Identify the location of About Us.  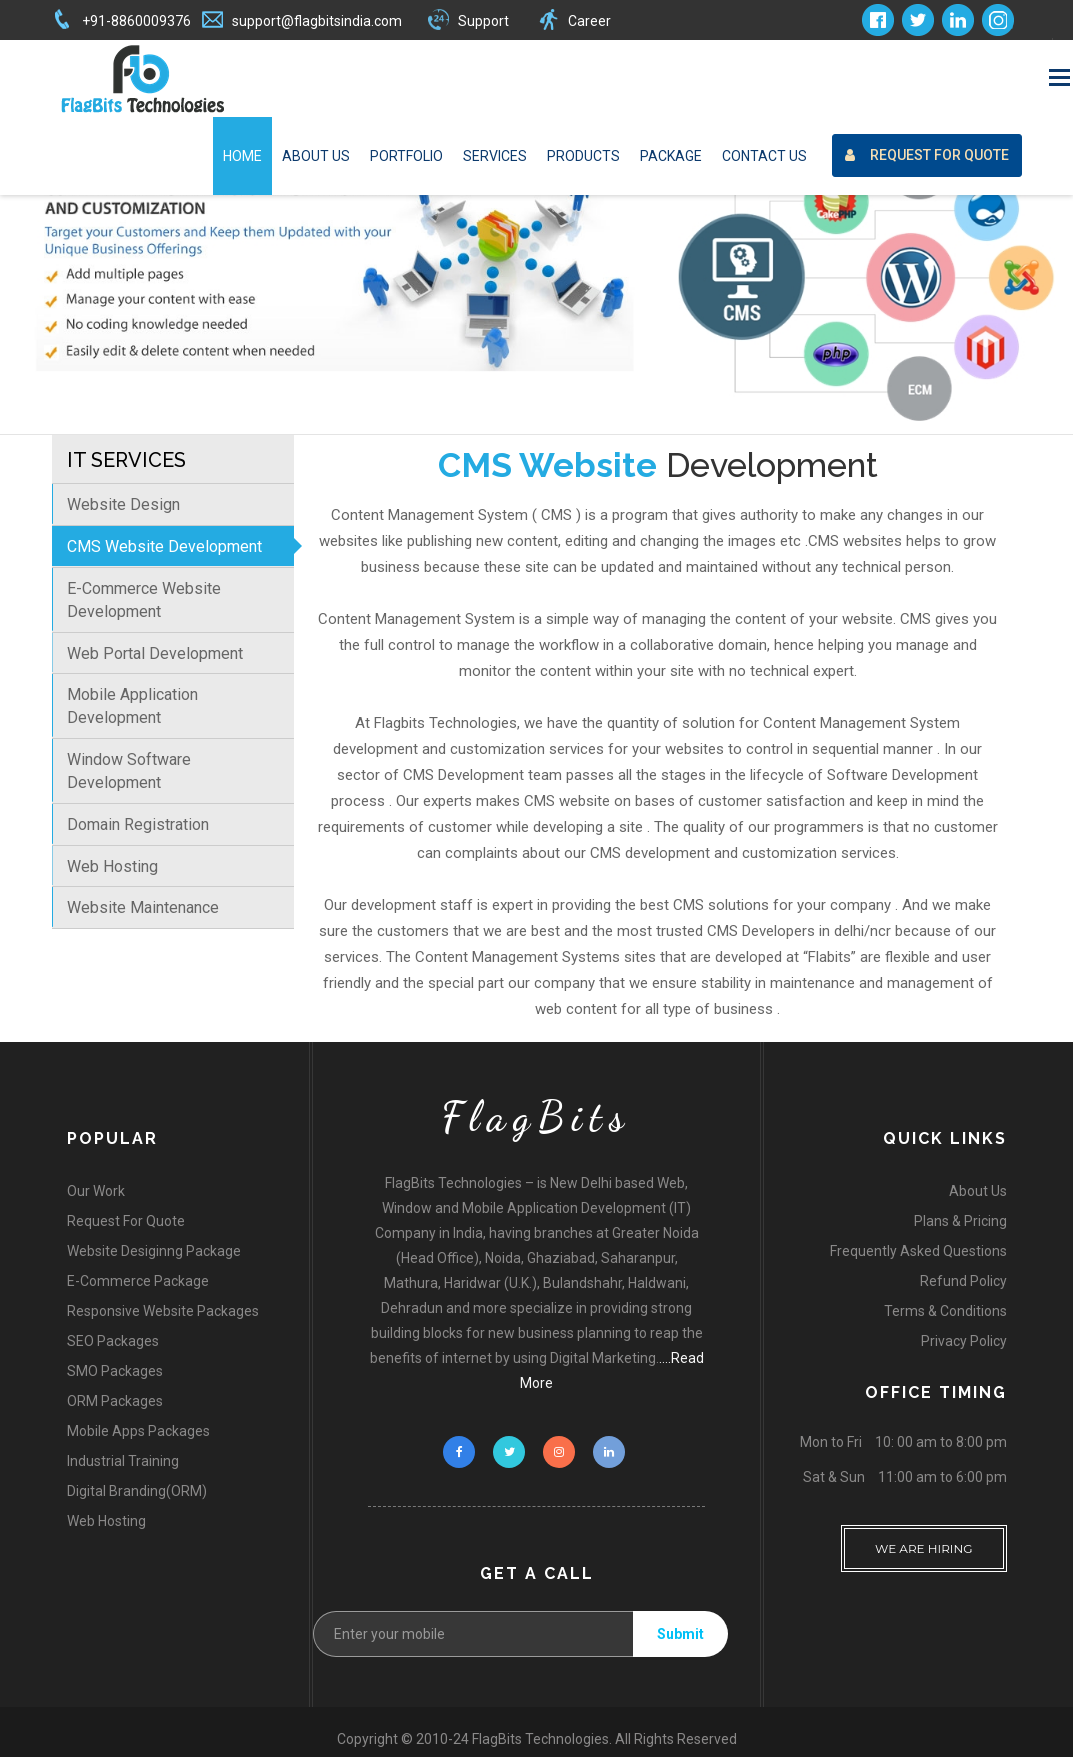
(316, 156).